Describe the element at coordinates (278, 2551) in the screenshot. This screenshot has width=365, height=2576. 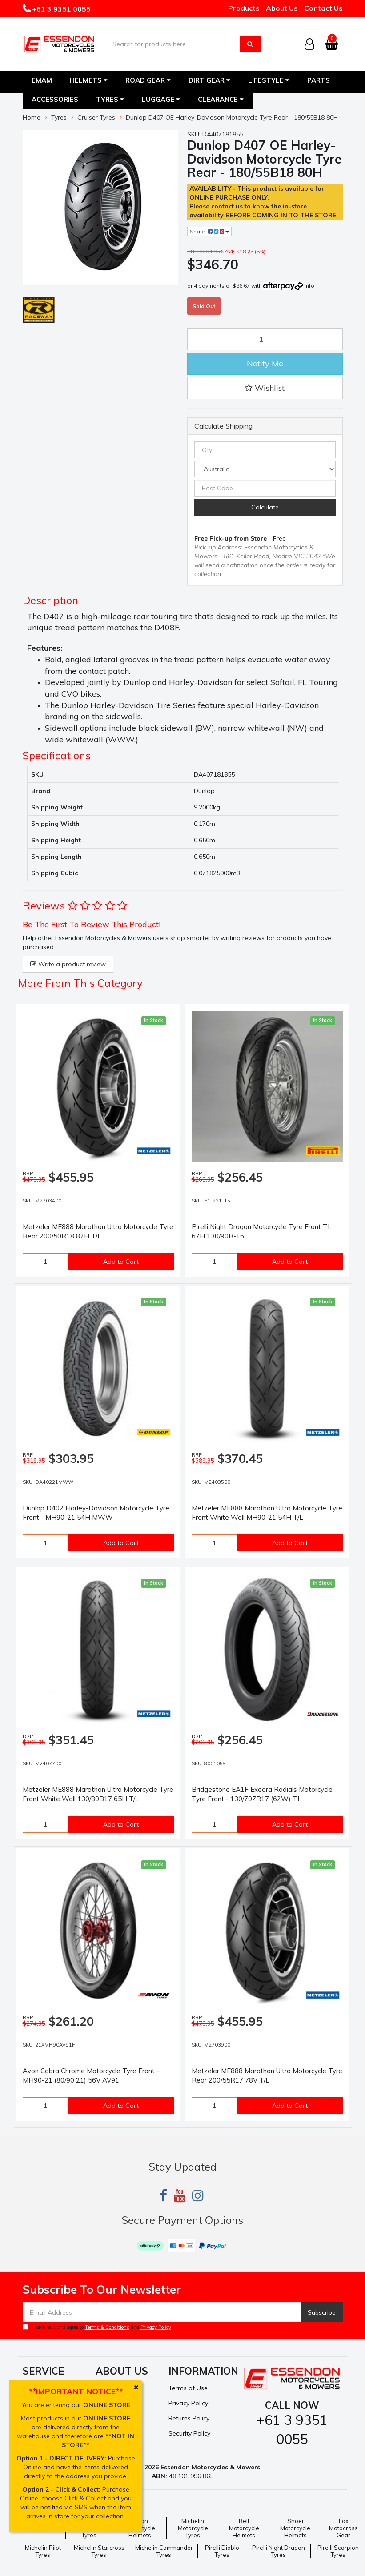
I see `Pirelli Night Dragon Tyres` at that location.